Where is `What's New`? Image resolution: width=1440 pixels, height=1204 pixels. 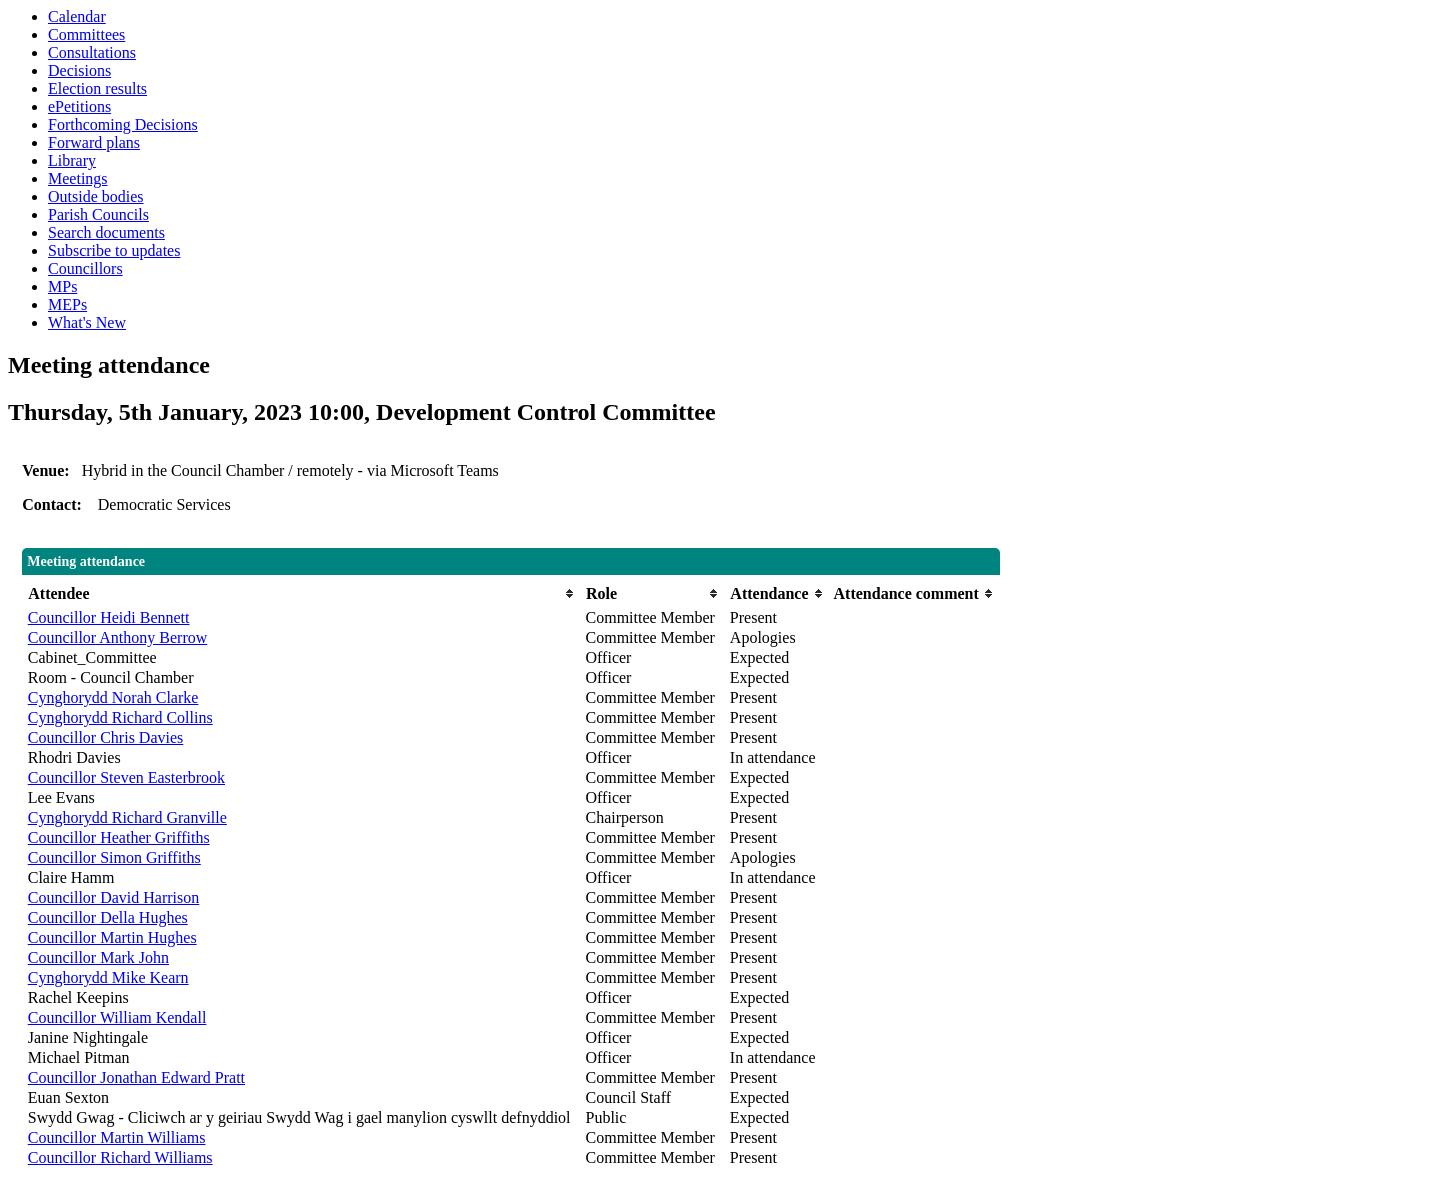 What's New is located at coordinates (87, 322).